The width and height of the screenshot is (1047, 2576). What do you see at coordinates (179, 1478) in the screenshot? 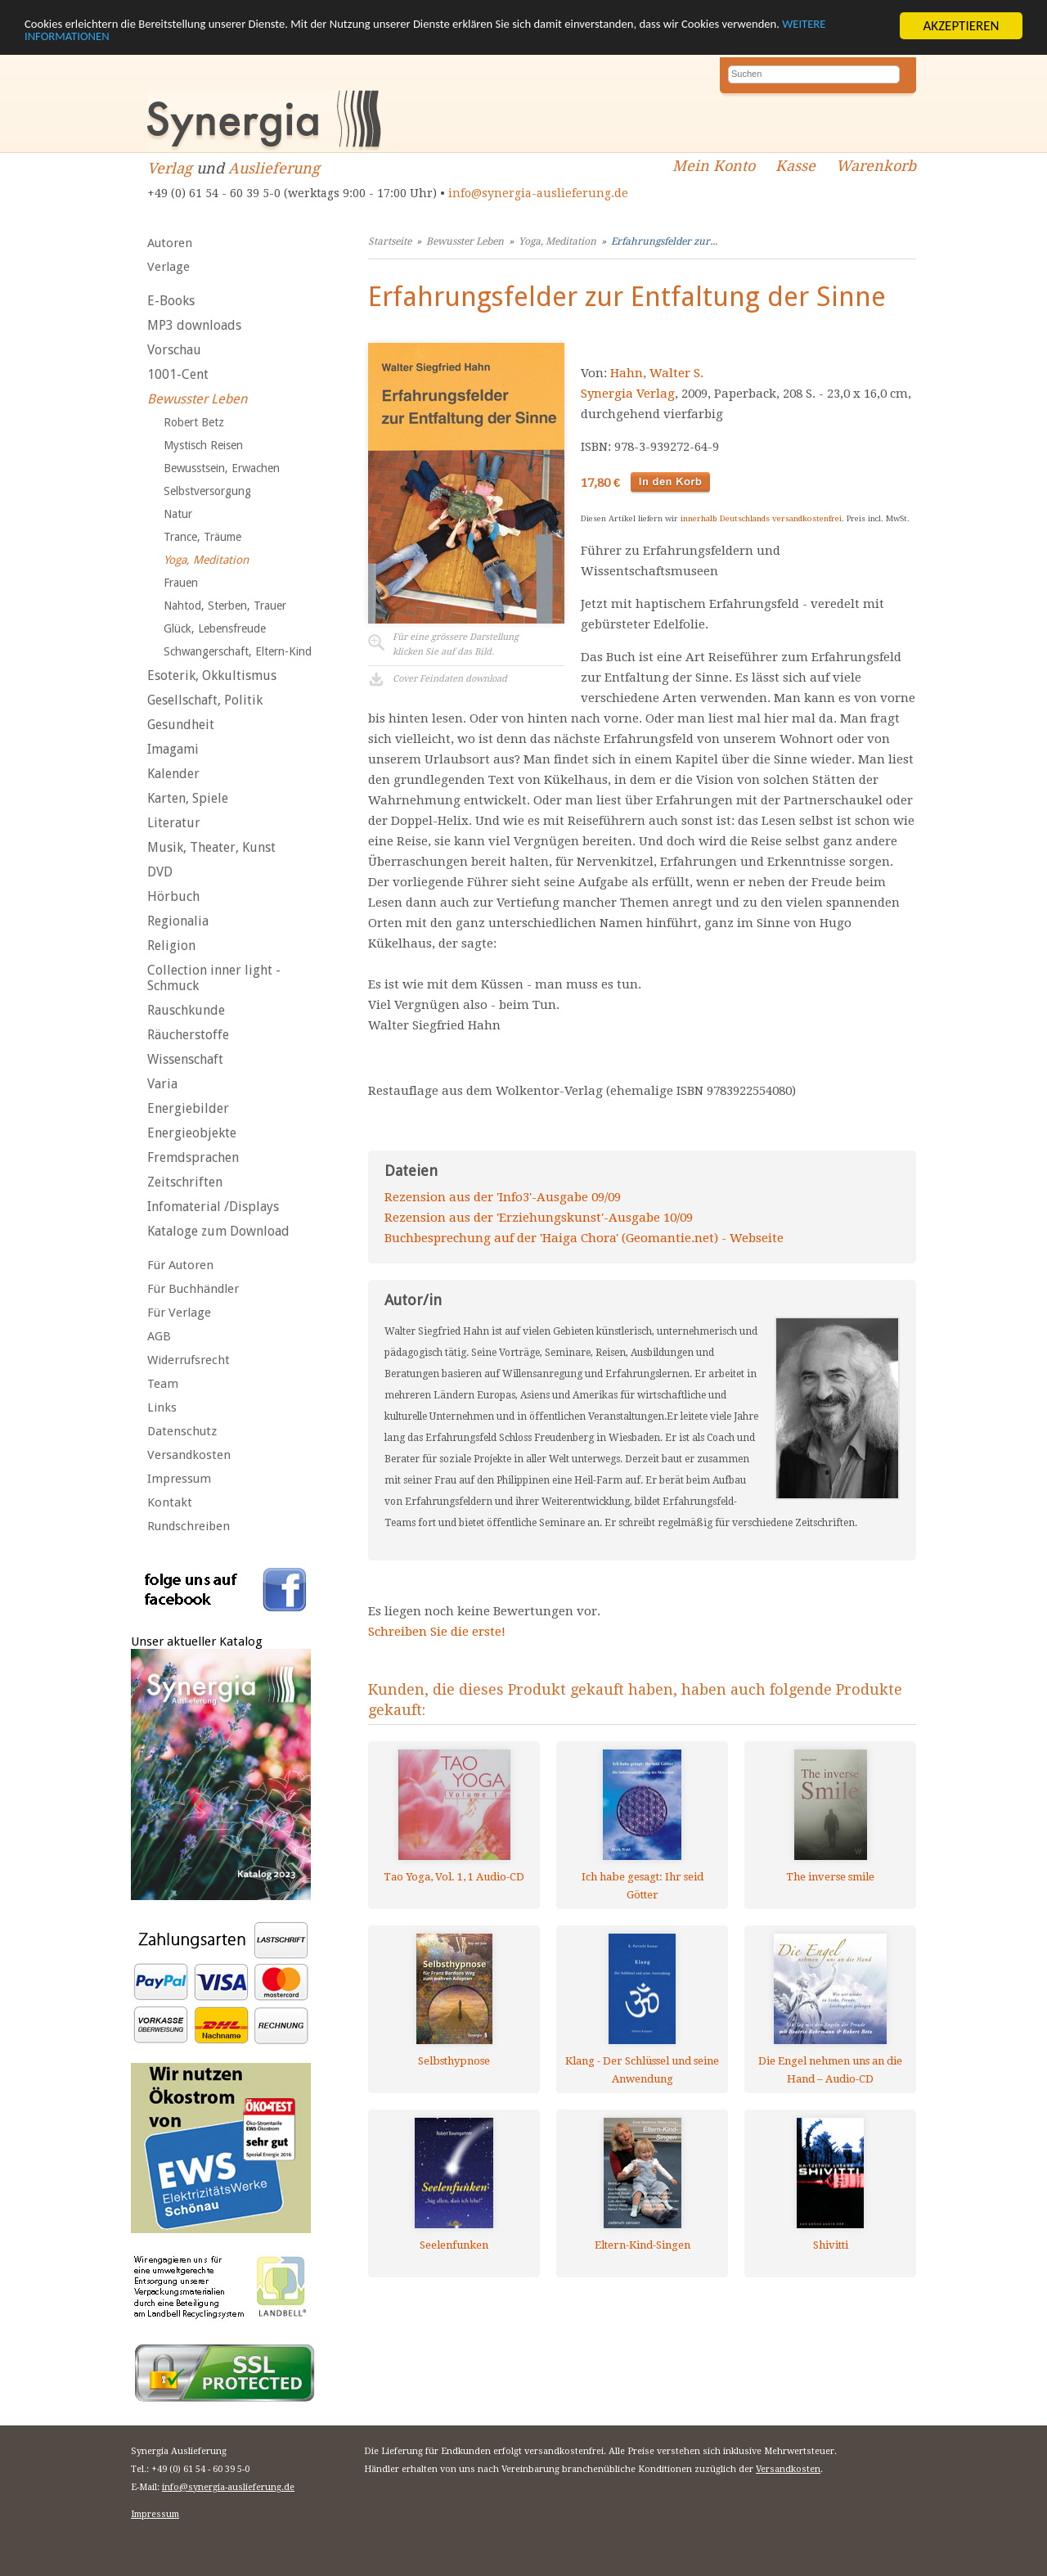
I see `Impressum` at bounding box center [179, 1478].